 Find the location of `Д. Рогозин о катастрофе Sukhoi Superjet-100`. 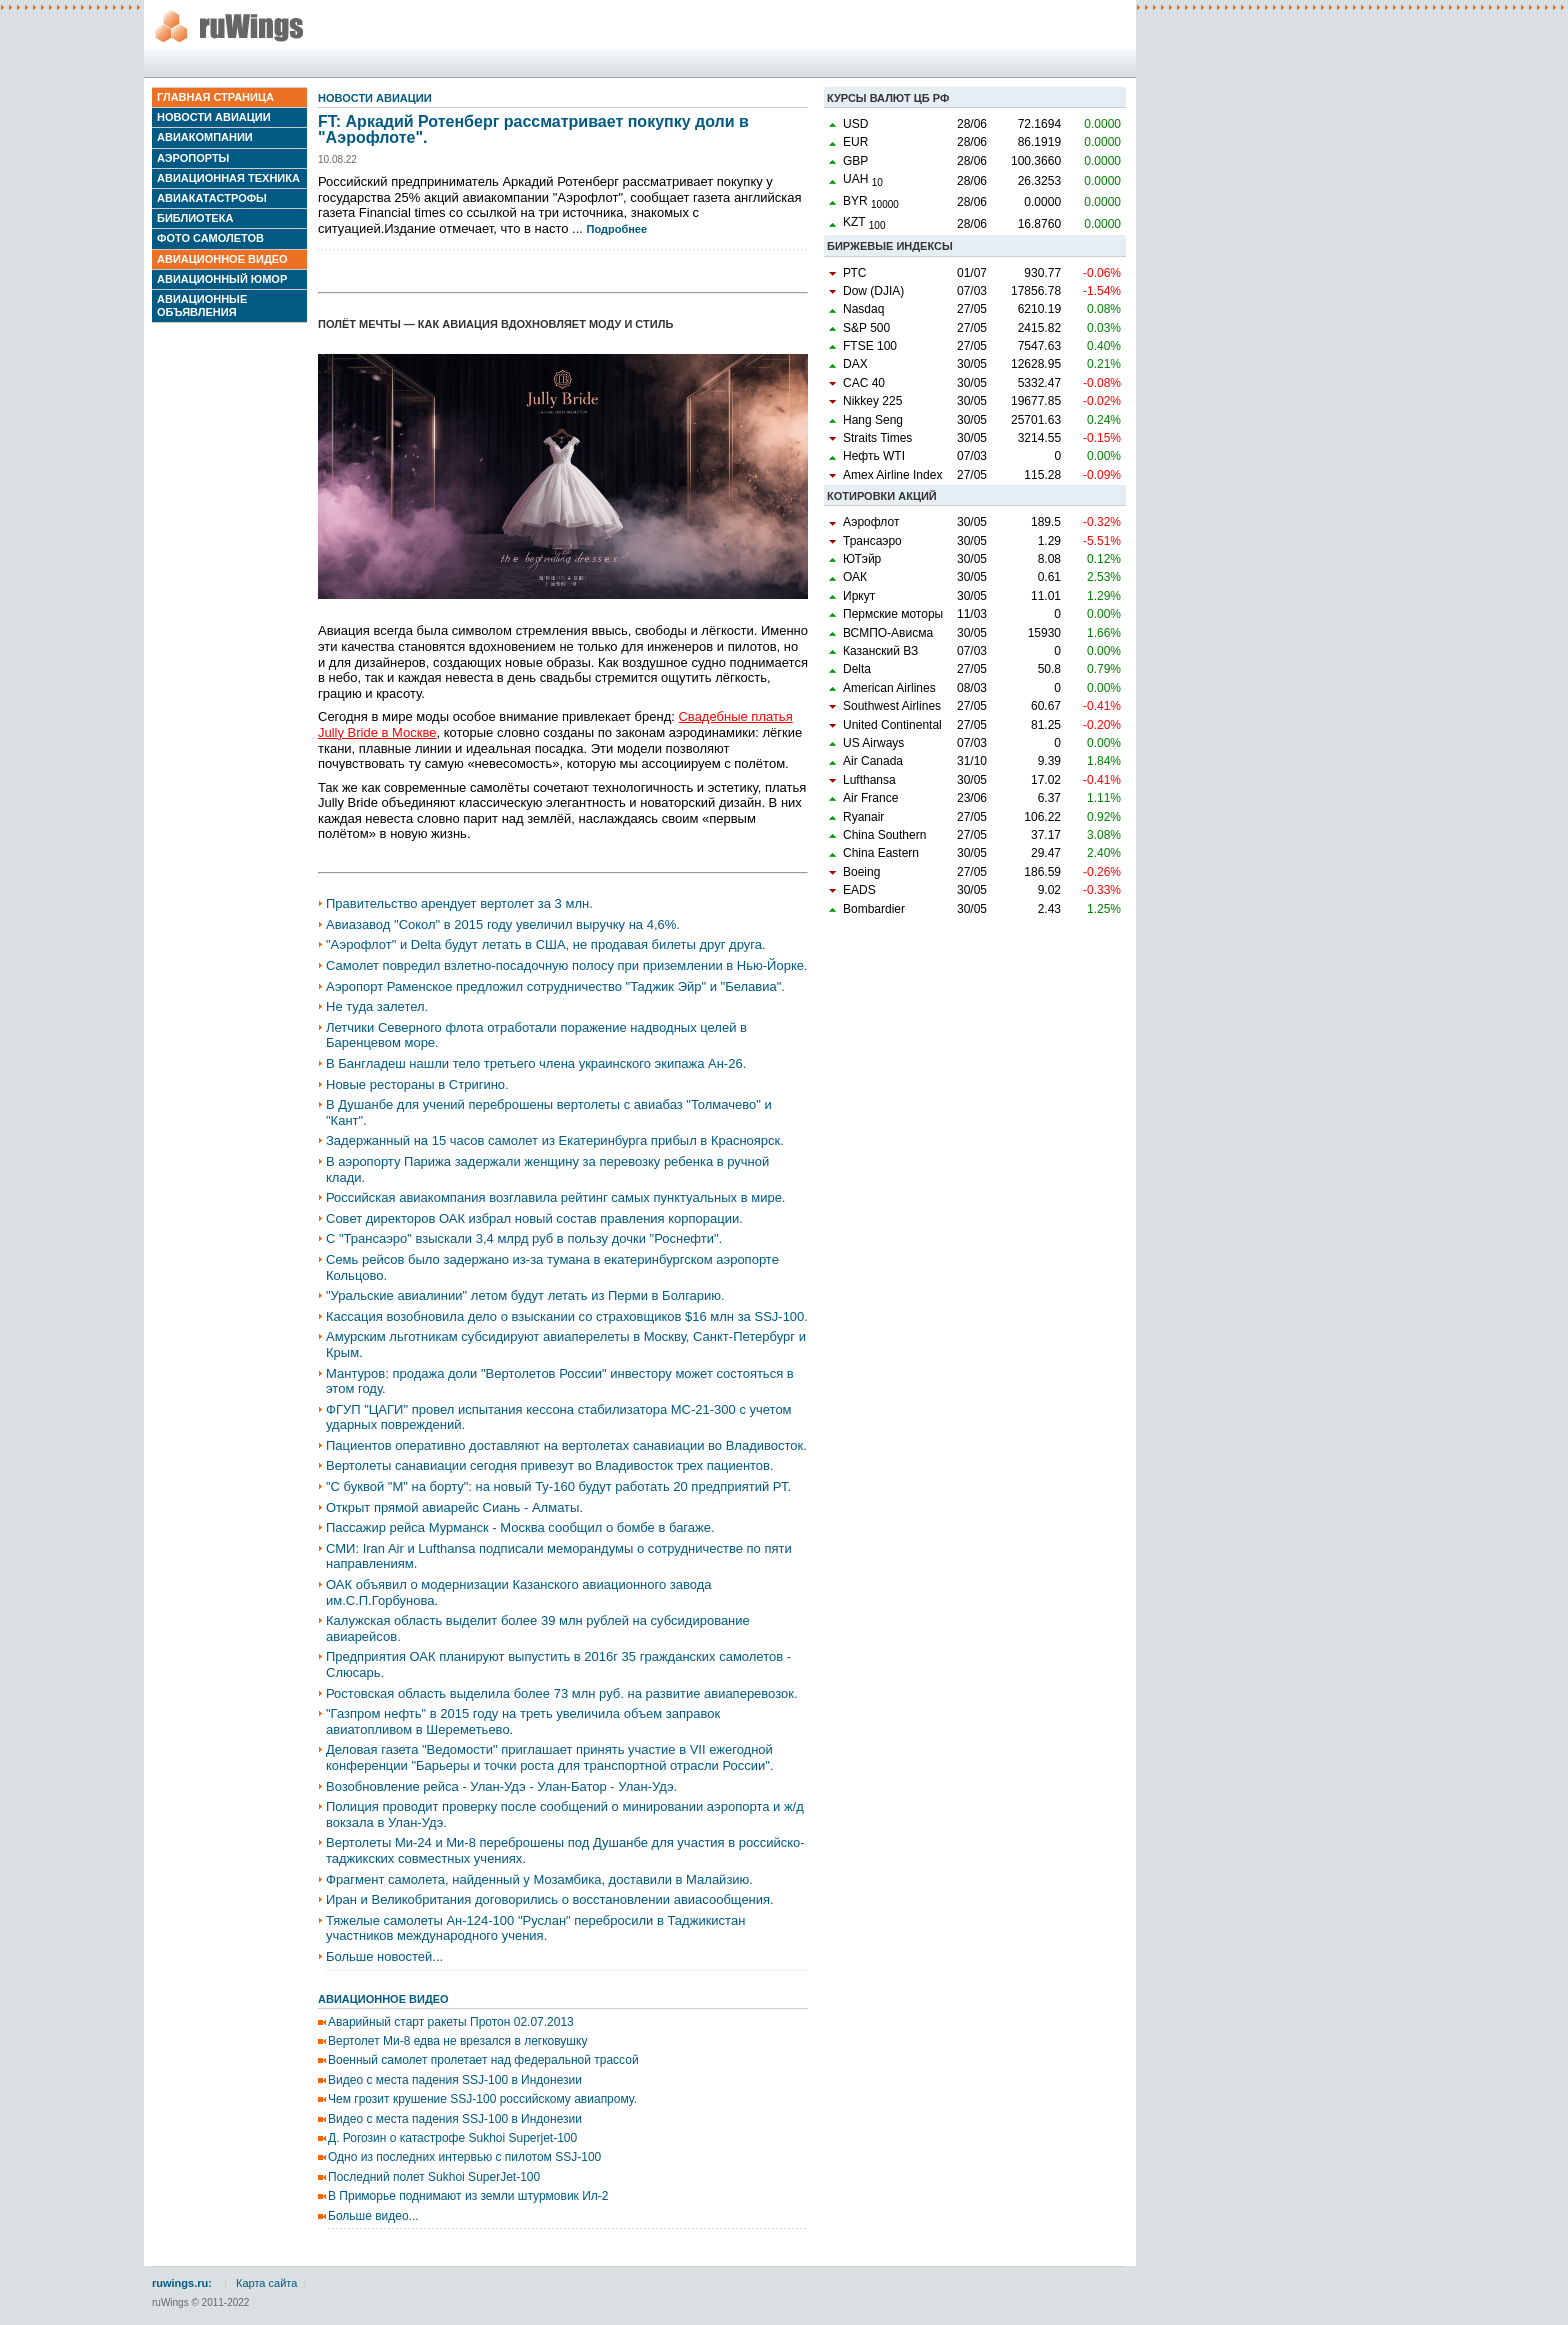

Д. Рогозин о катастрофе Sukhoi Superjet-100 is located at coordinates (452, 2138).